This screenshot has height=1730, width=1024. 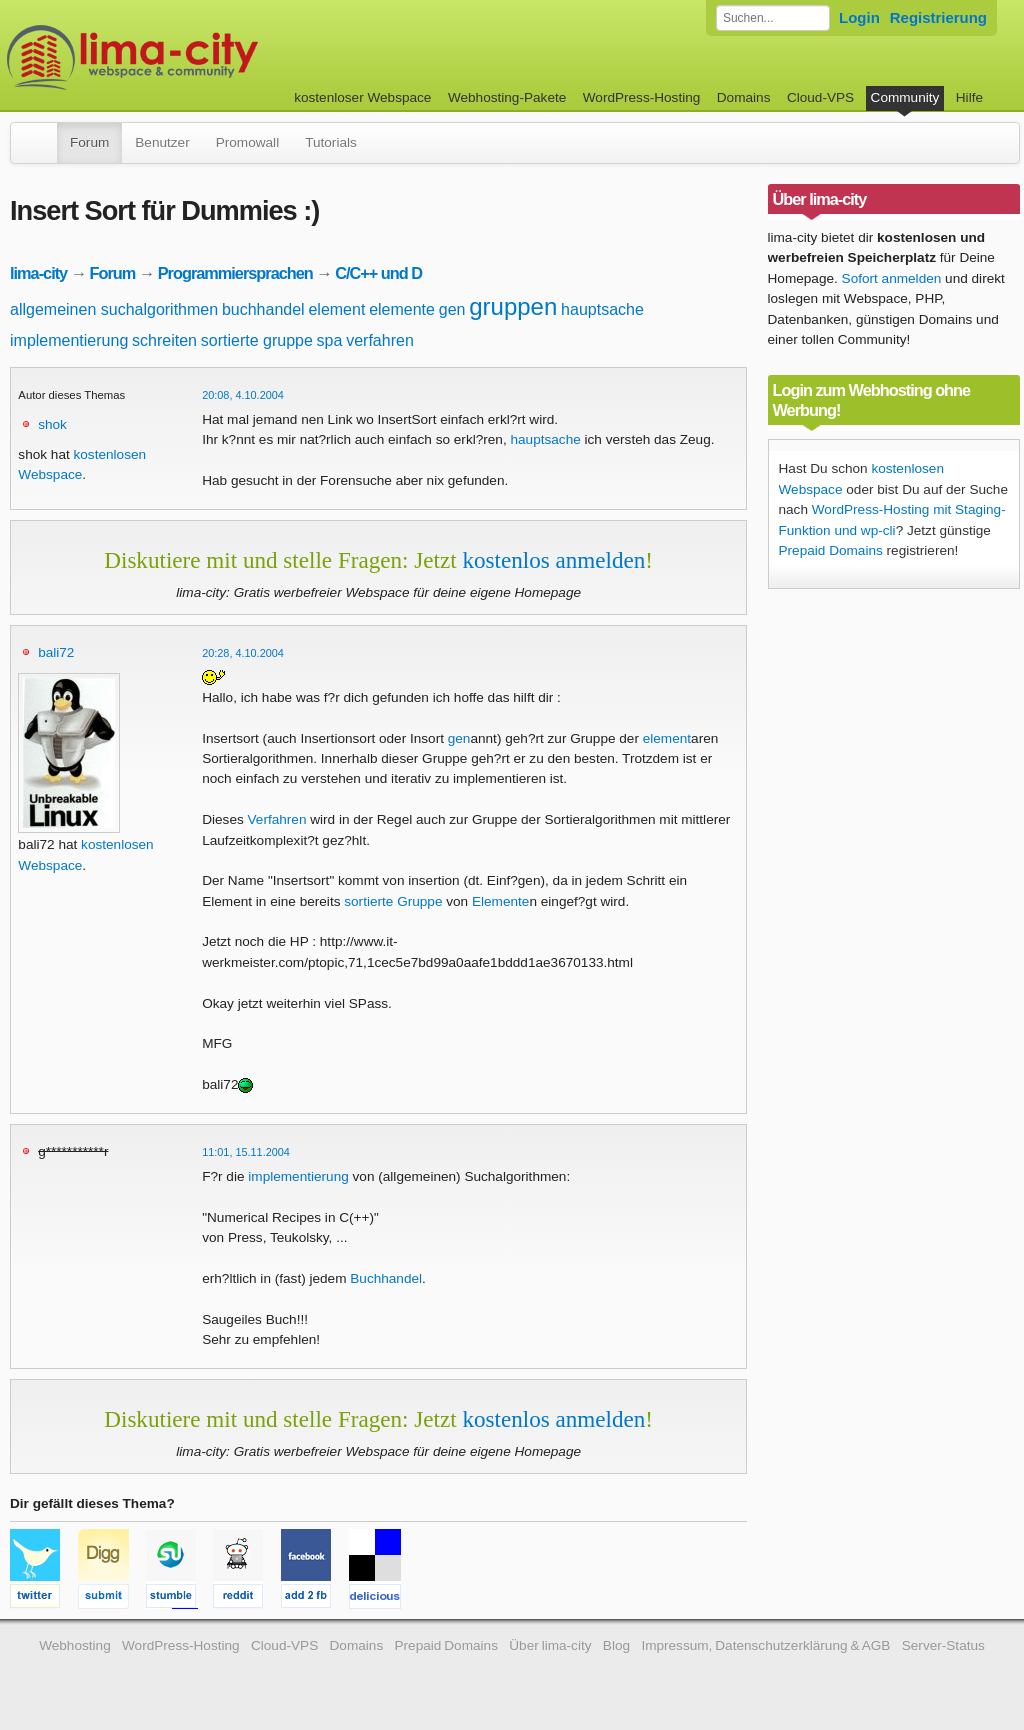 I want to click on kostenloser Webspace, so click(x=362, y=97).